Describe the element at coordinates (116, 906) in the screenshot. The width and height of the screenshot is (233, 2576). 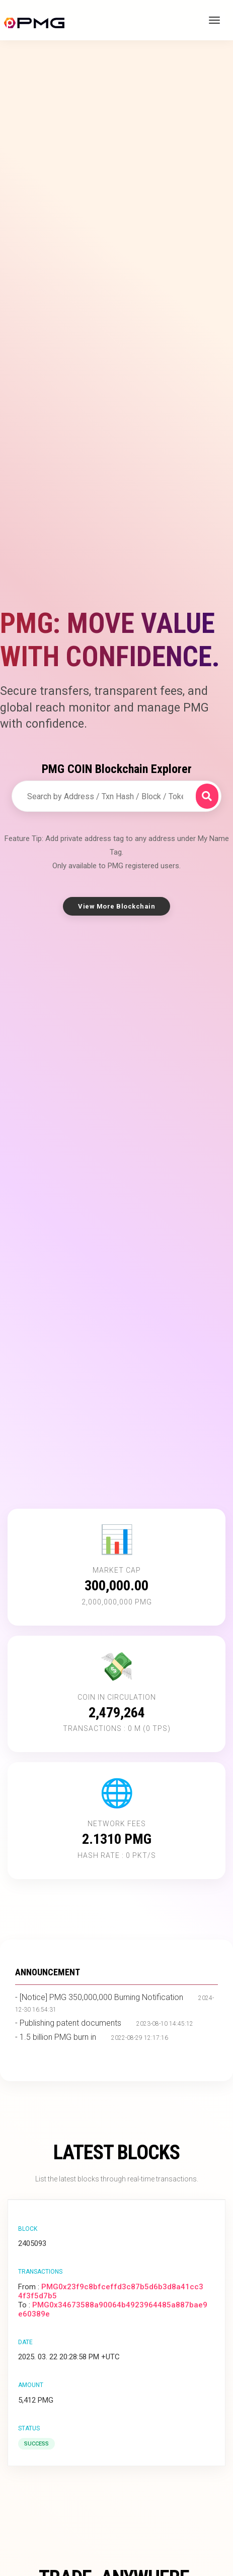
I see `View More Blockchain` at that location.